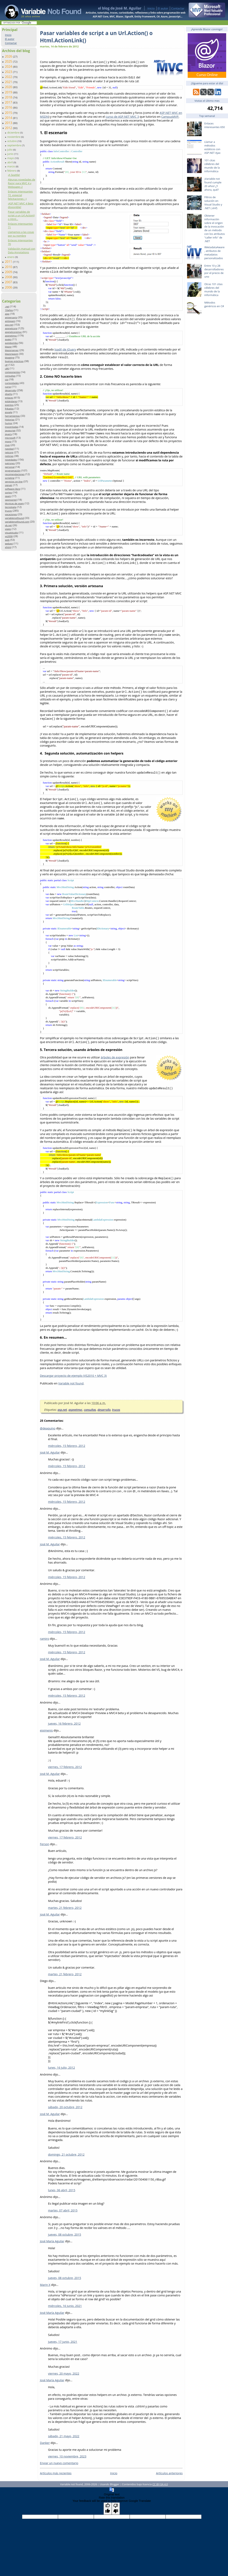 The height and width of the screenshot is (2576, 228). What do you see at coordinates (73, 1377) in the screenshot?
I see `Descargar proyecto de ejemplo (VS2010 + MVC 3)` at bounding box center [73, 1377].